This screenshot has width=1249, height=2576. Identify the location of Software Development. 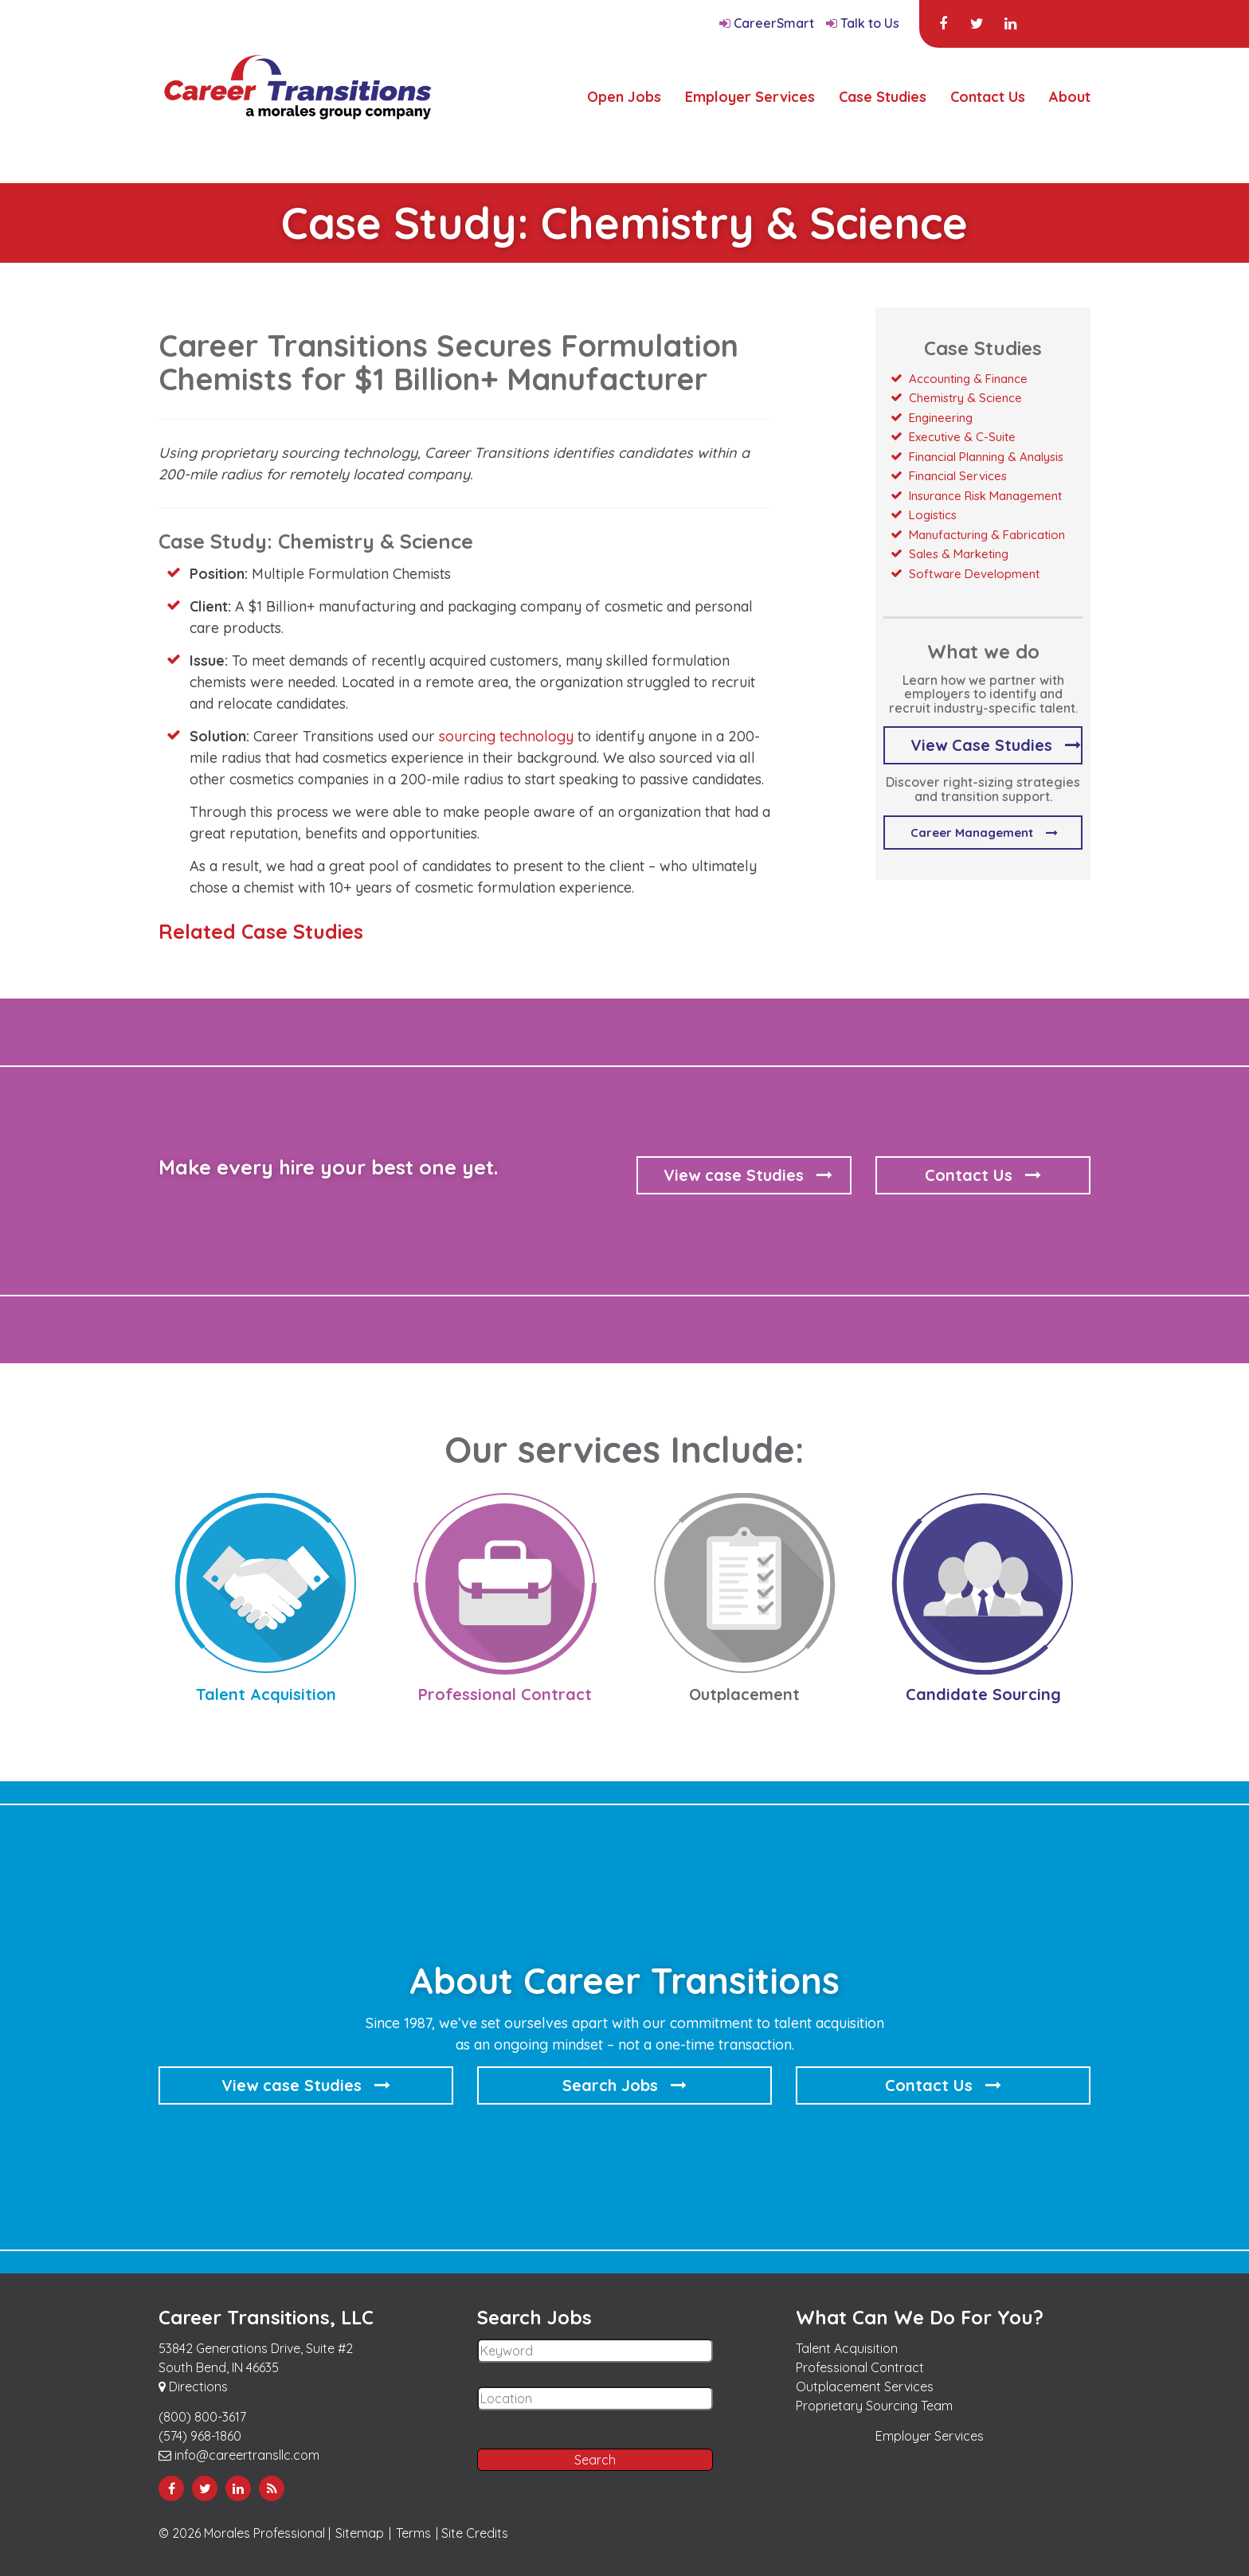
(974, 573).